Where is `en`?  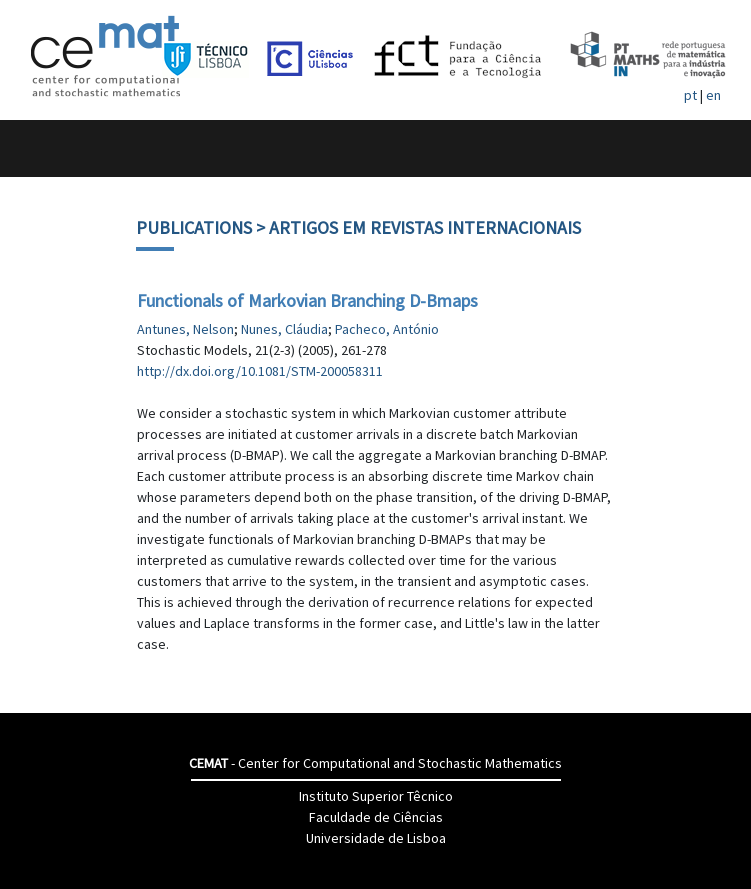
en is located at coordinates (713, 95).